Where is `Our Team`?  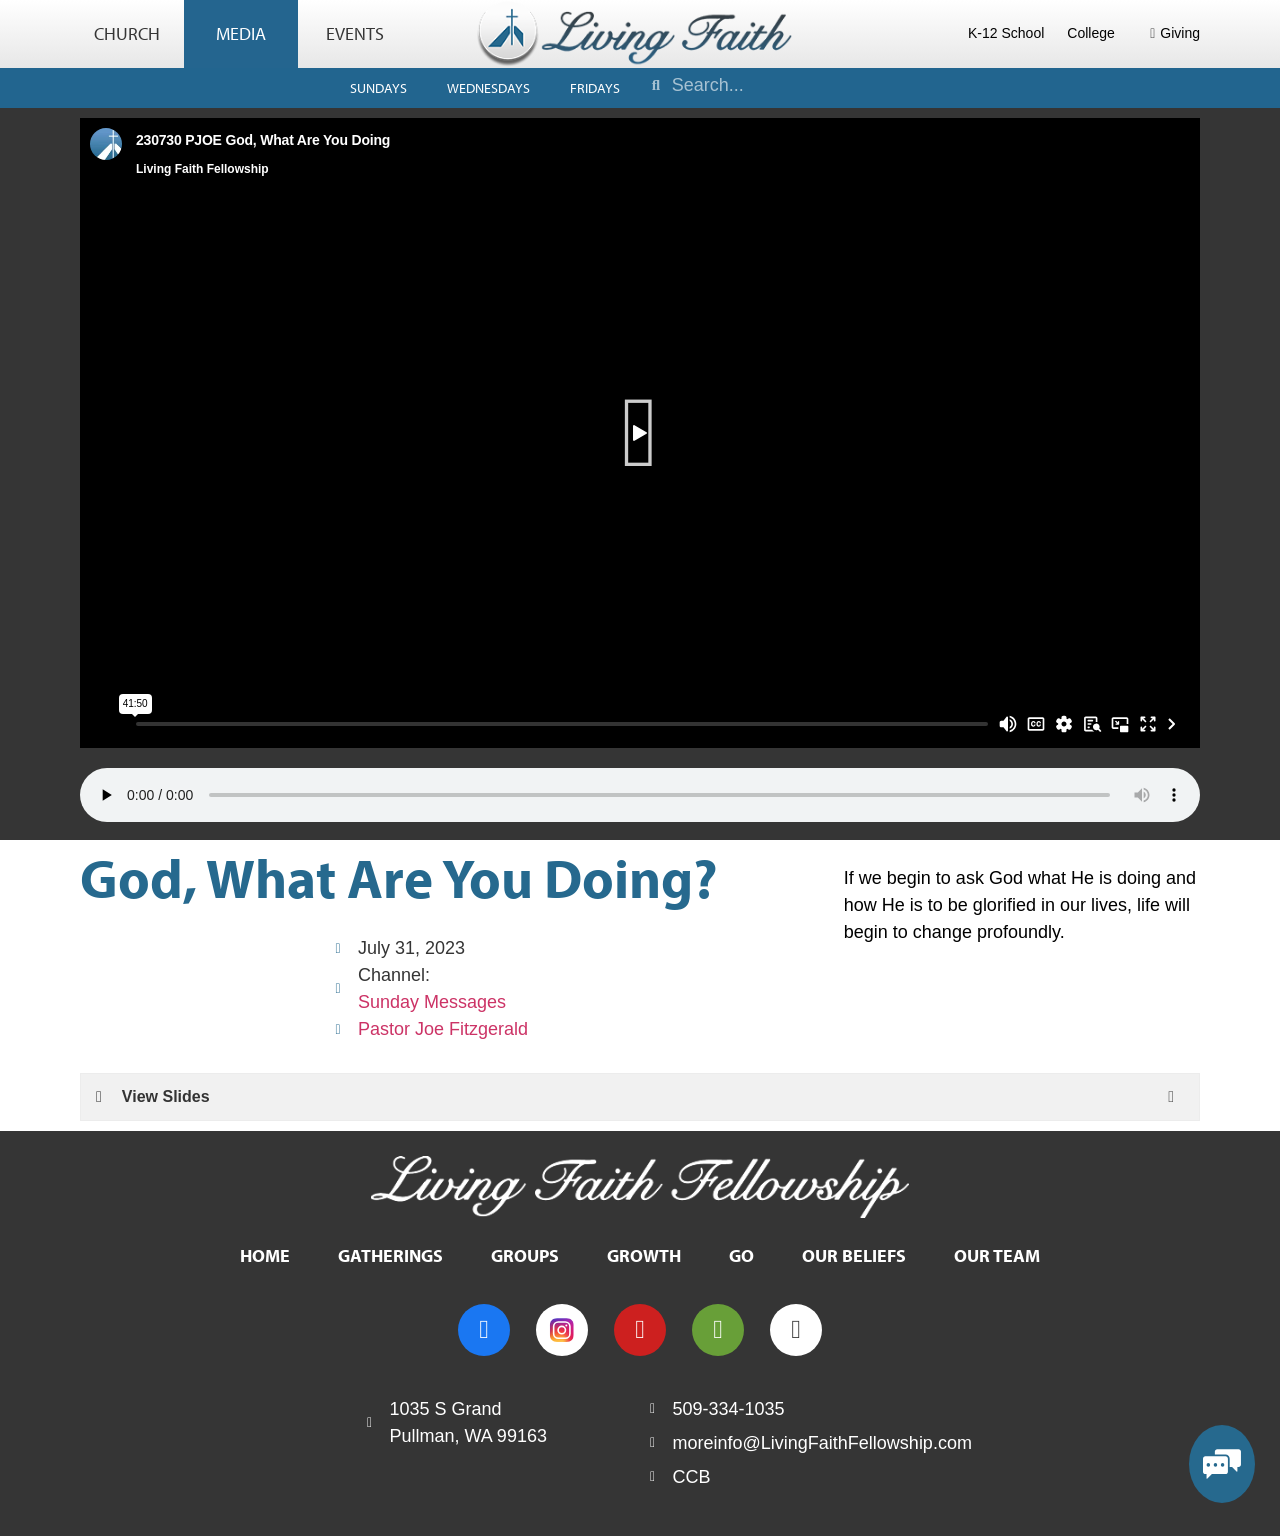 Our Team is located at coordinates (997, 1255).